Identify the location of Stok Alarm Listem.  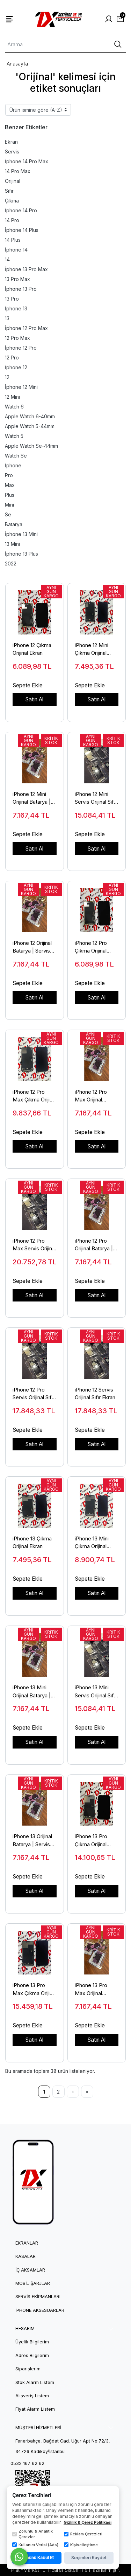
(34, 2382).